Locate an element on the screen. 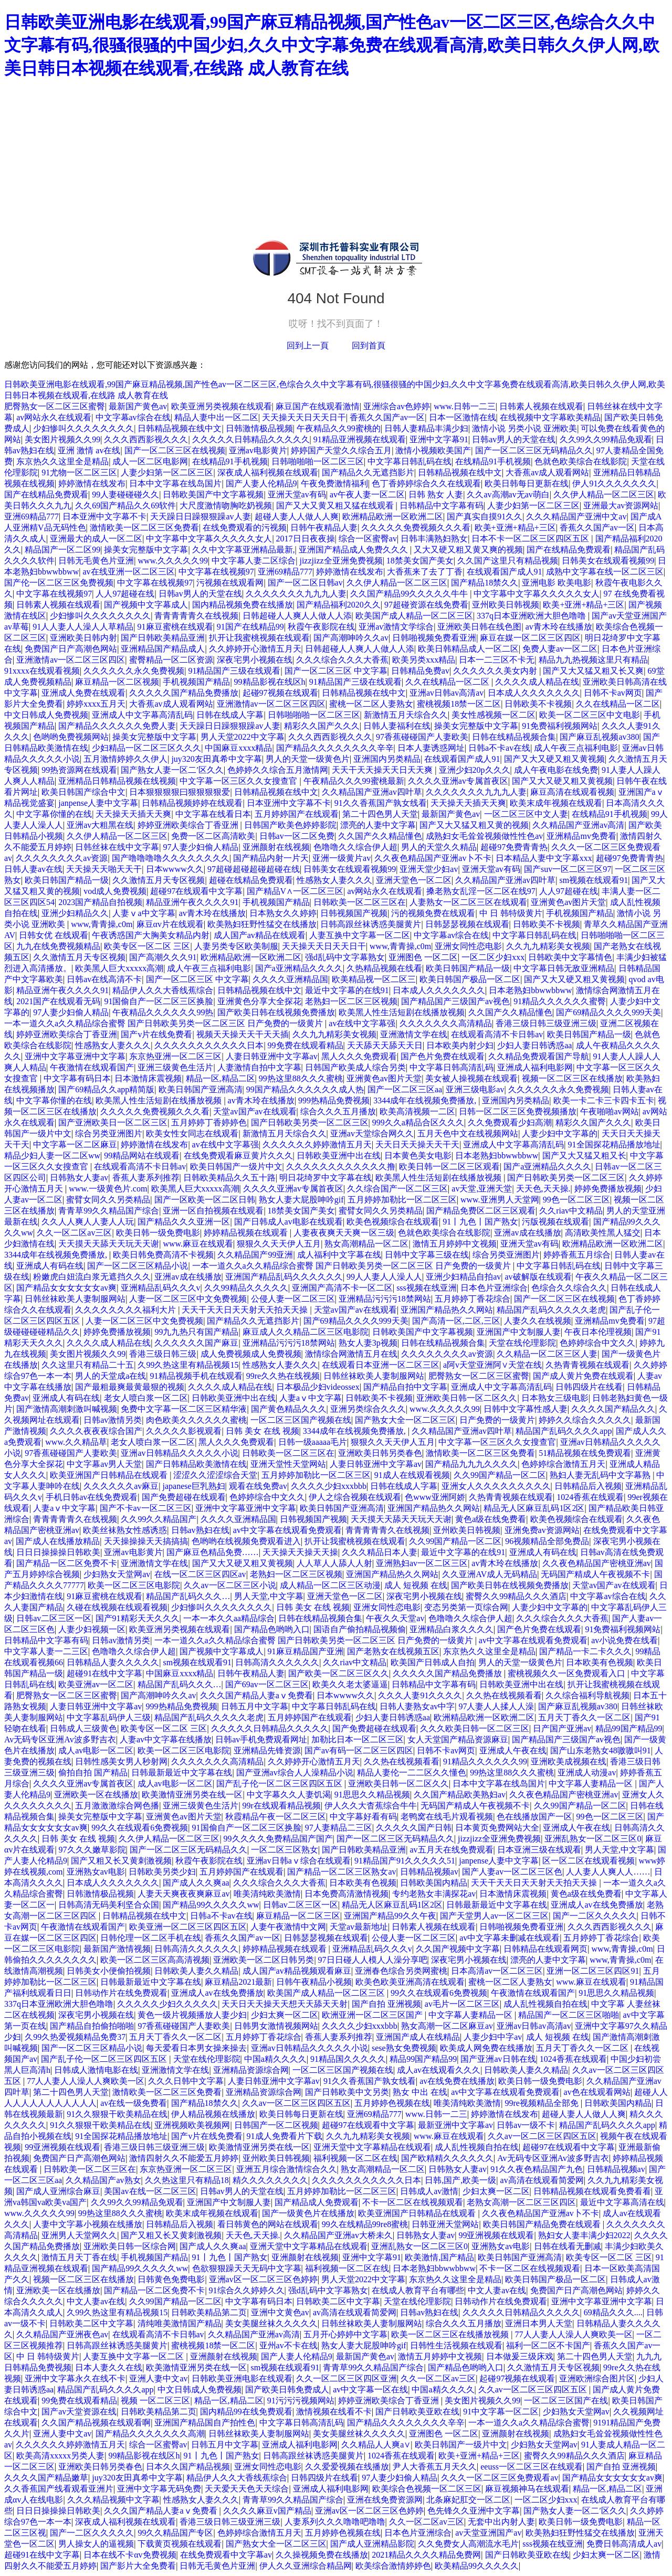 The height and width of the screenshot is (2576, 672). 欧美高清xxxxx另类人妻 is located at coordinates (60, 2455).